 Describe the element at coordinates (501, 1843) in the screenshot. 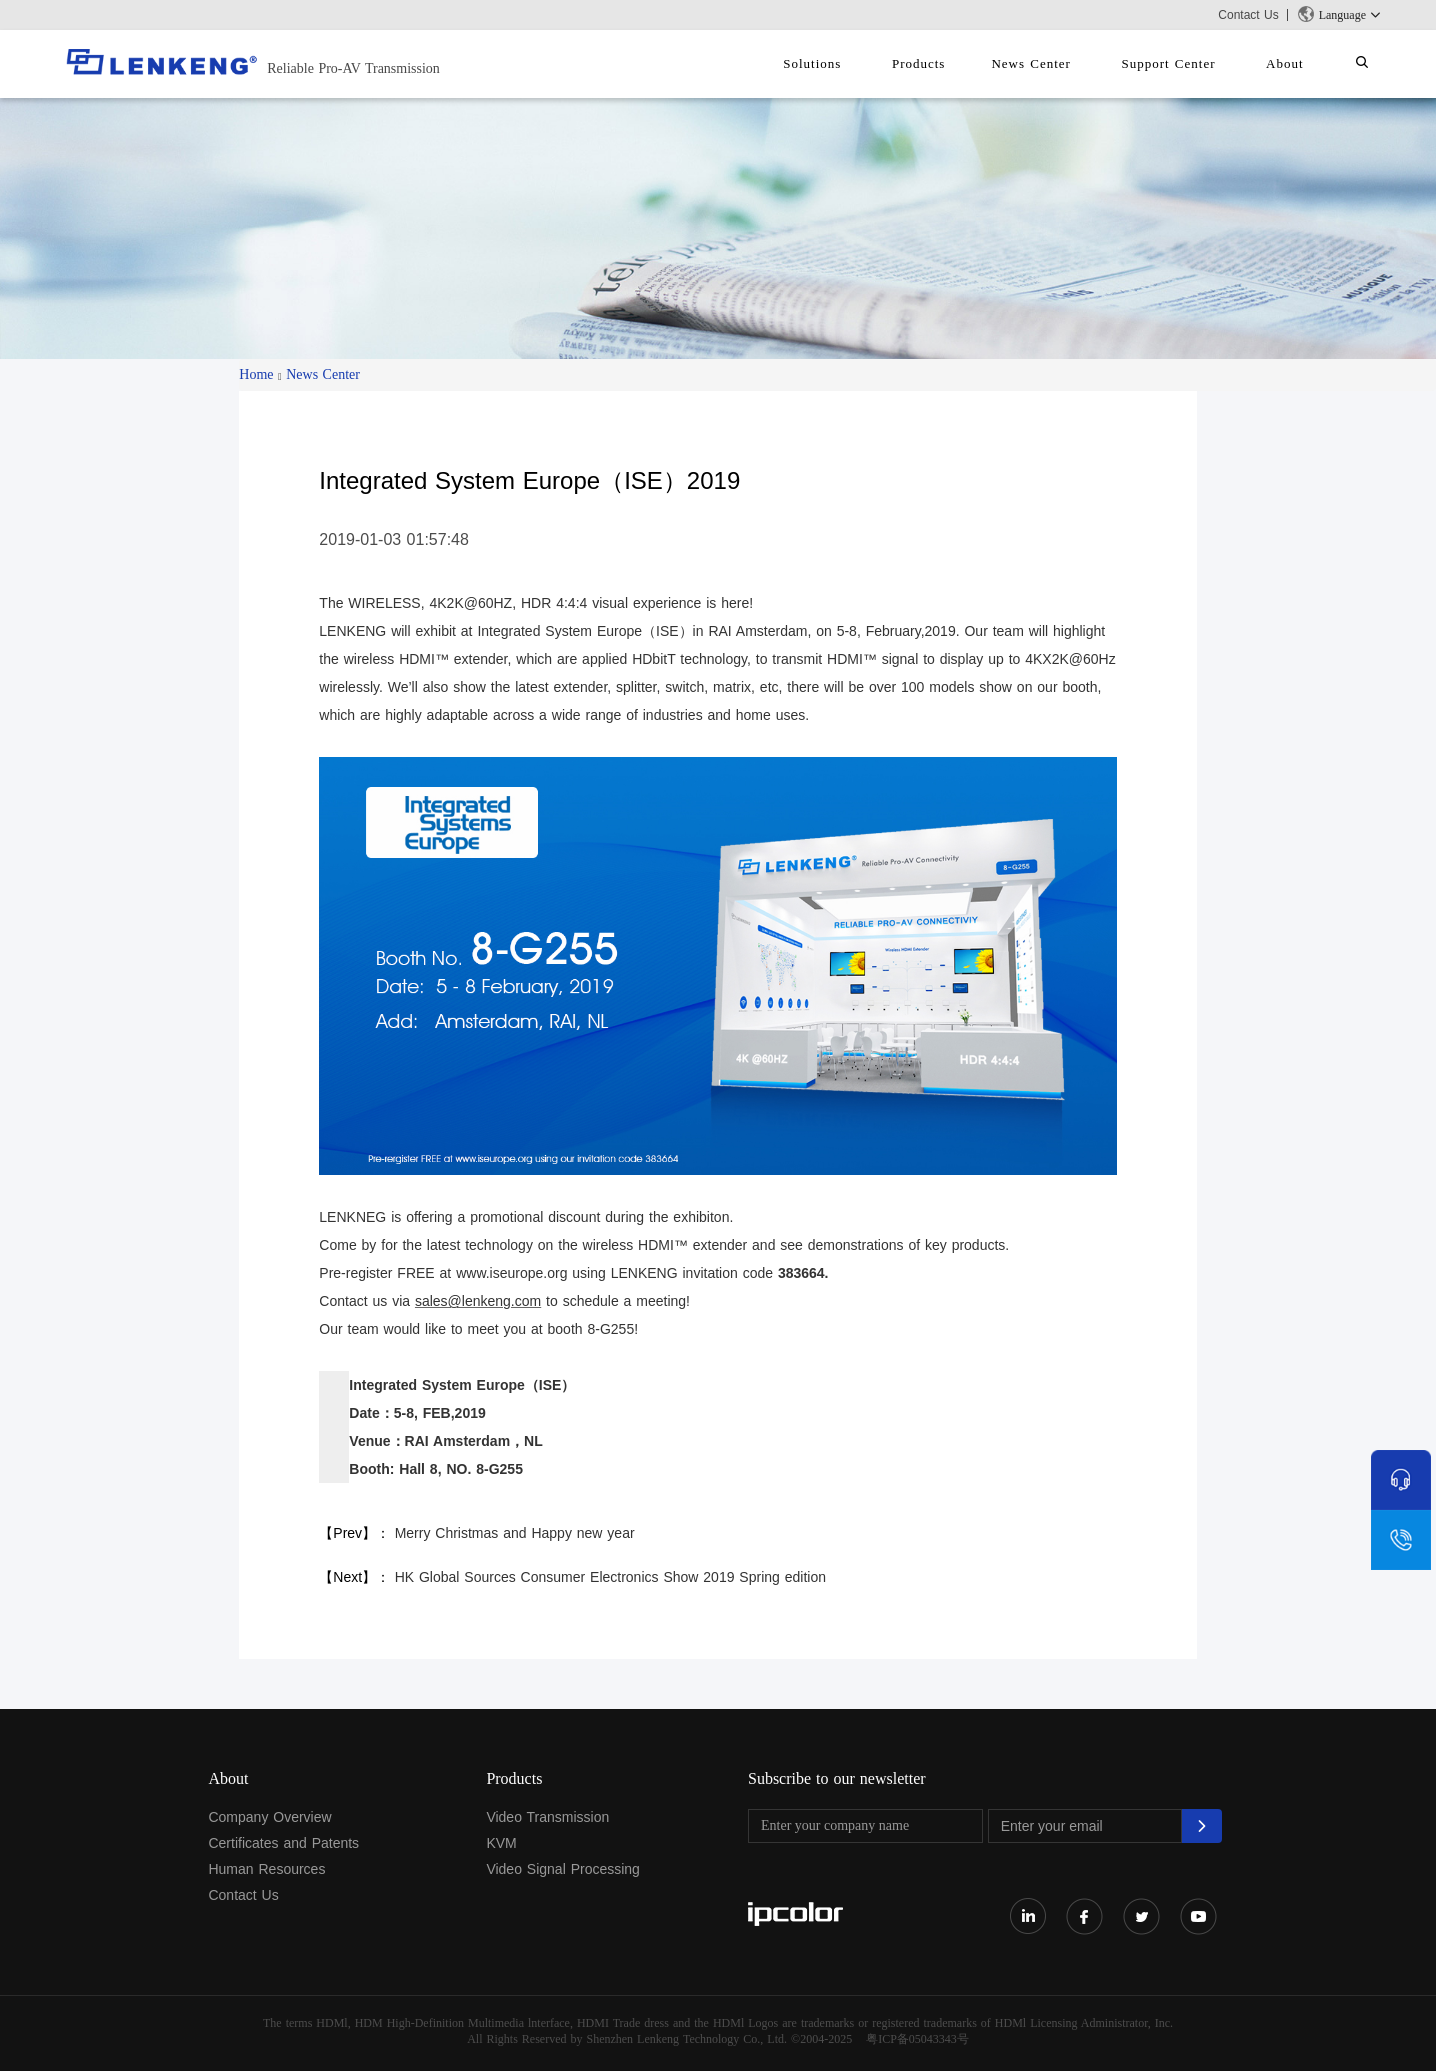

I see `KVM` at that location.